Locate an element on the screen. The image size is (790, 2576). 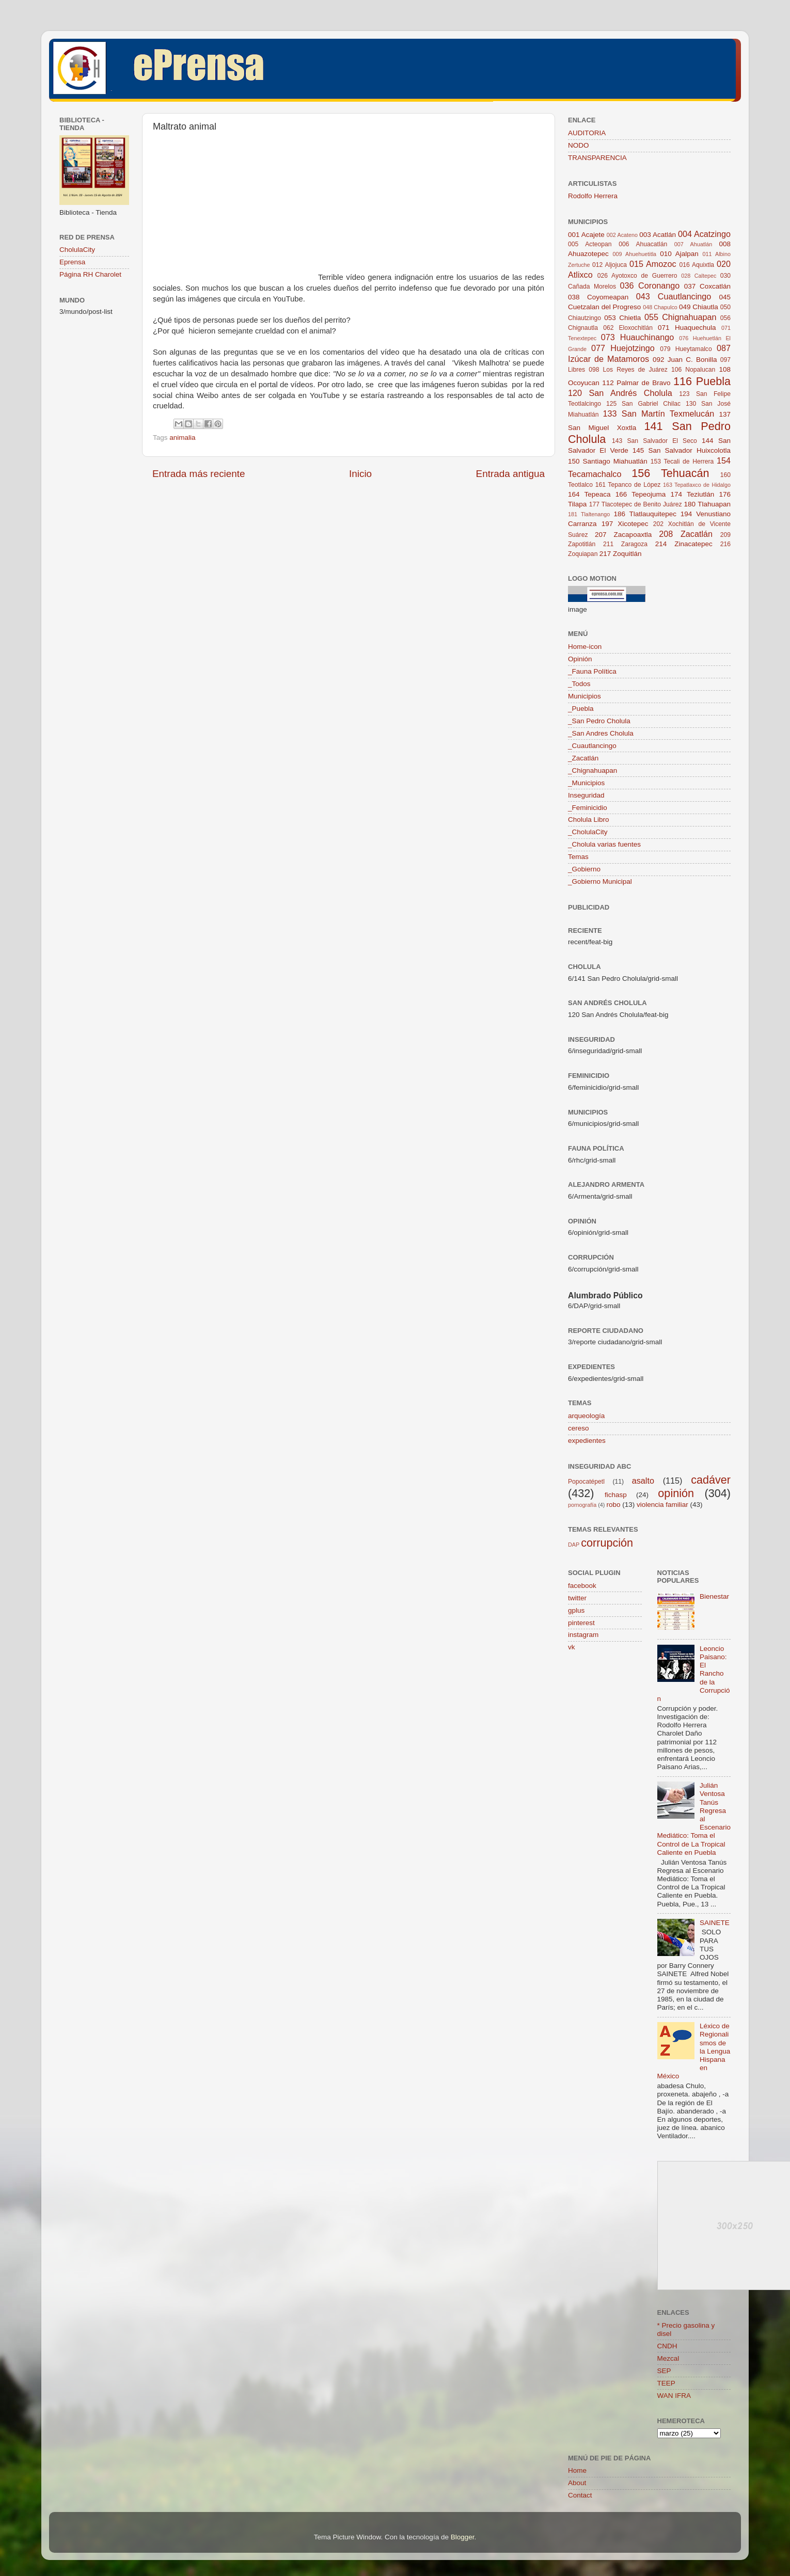
TEEP is located at coordinates (666, 2383).